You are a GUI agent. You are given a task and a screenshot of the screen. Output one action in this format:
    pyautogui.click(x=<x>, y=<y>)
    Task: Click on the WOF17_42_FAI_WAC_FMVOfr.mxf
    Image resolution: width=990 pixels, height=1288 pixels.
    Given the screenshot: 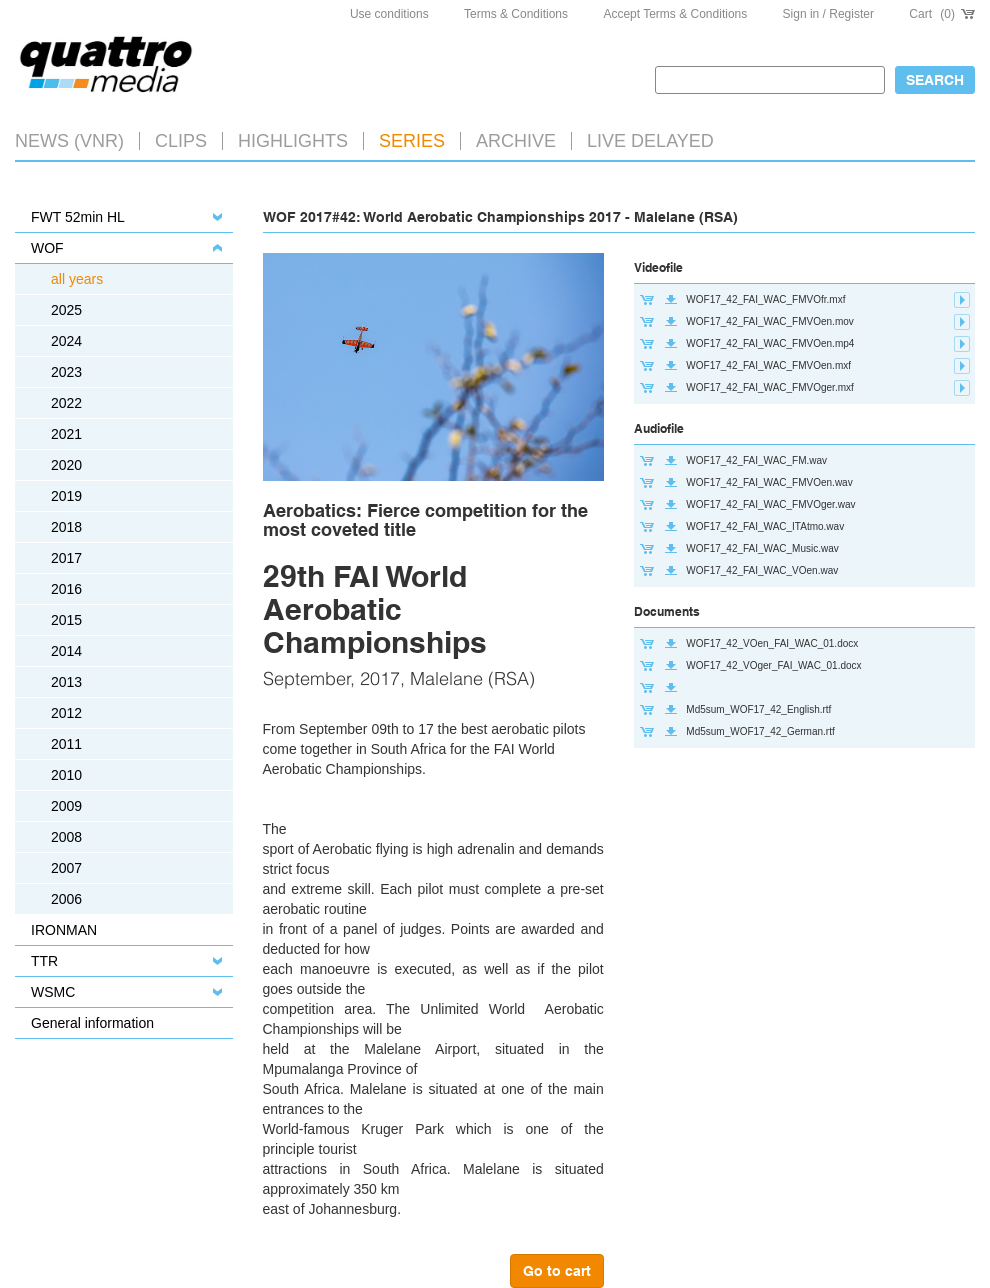 What is the action you would take?
    pyautogui.click(x=765, y=299)
    